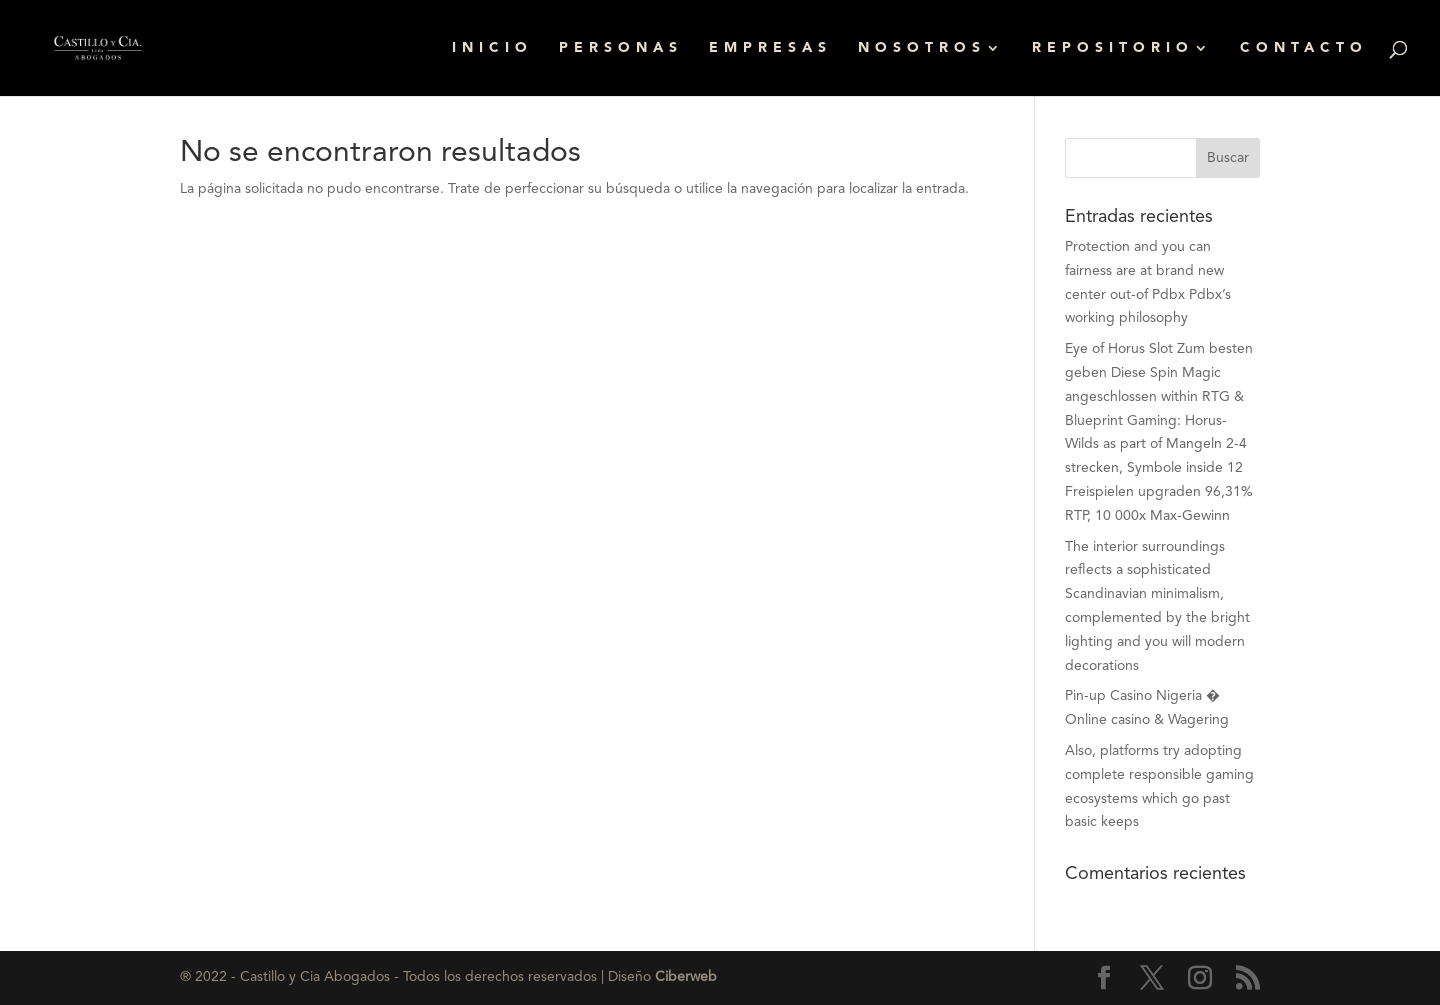 The width and height of the screenshot is (1440, 1005). What do you see at coordinates (922, 48) in the screenshot?
I see `NOSOTROS` at bounding box center [922, 48].